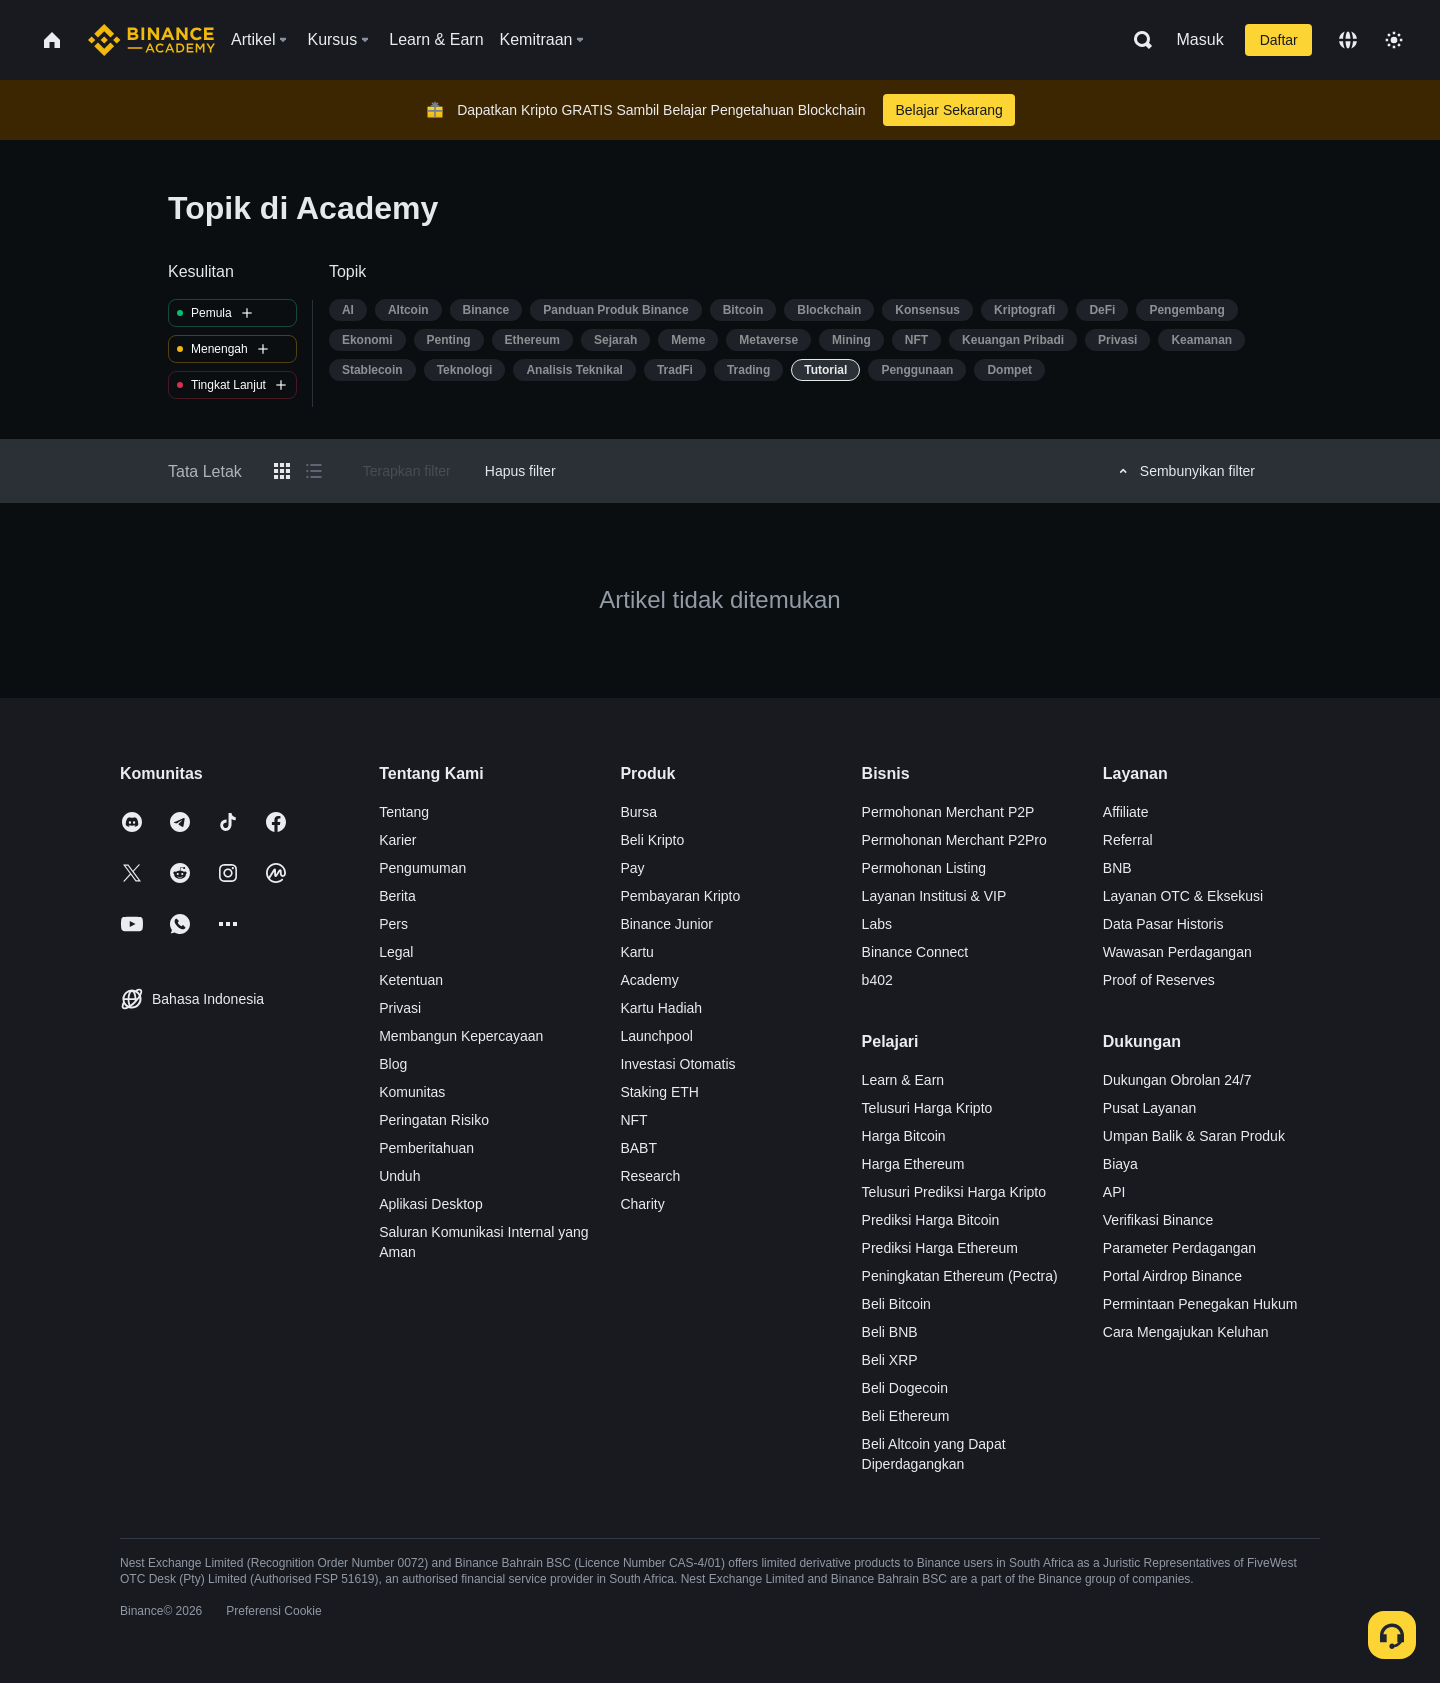 The width and height of the screenshot is (1440, 1683). Describe the element at coordinates (1179, 1248) in the screenshot. I see `Parameter Perdagangan` at that location.